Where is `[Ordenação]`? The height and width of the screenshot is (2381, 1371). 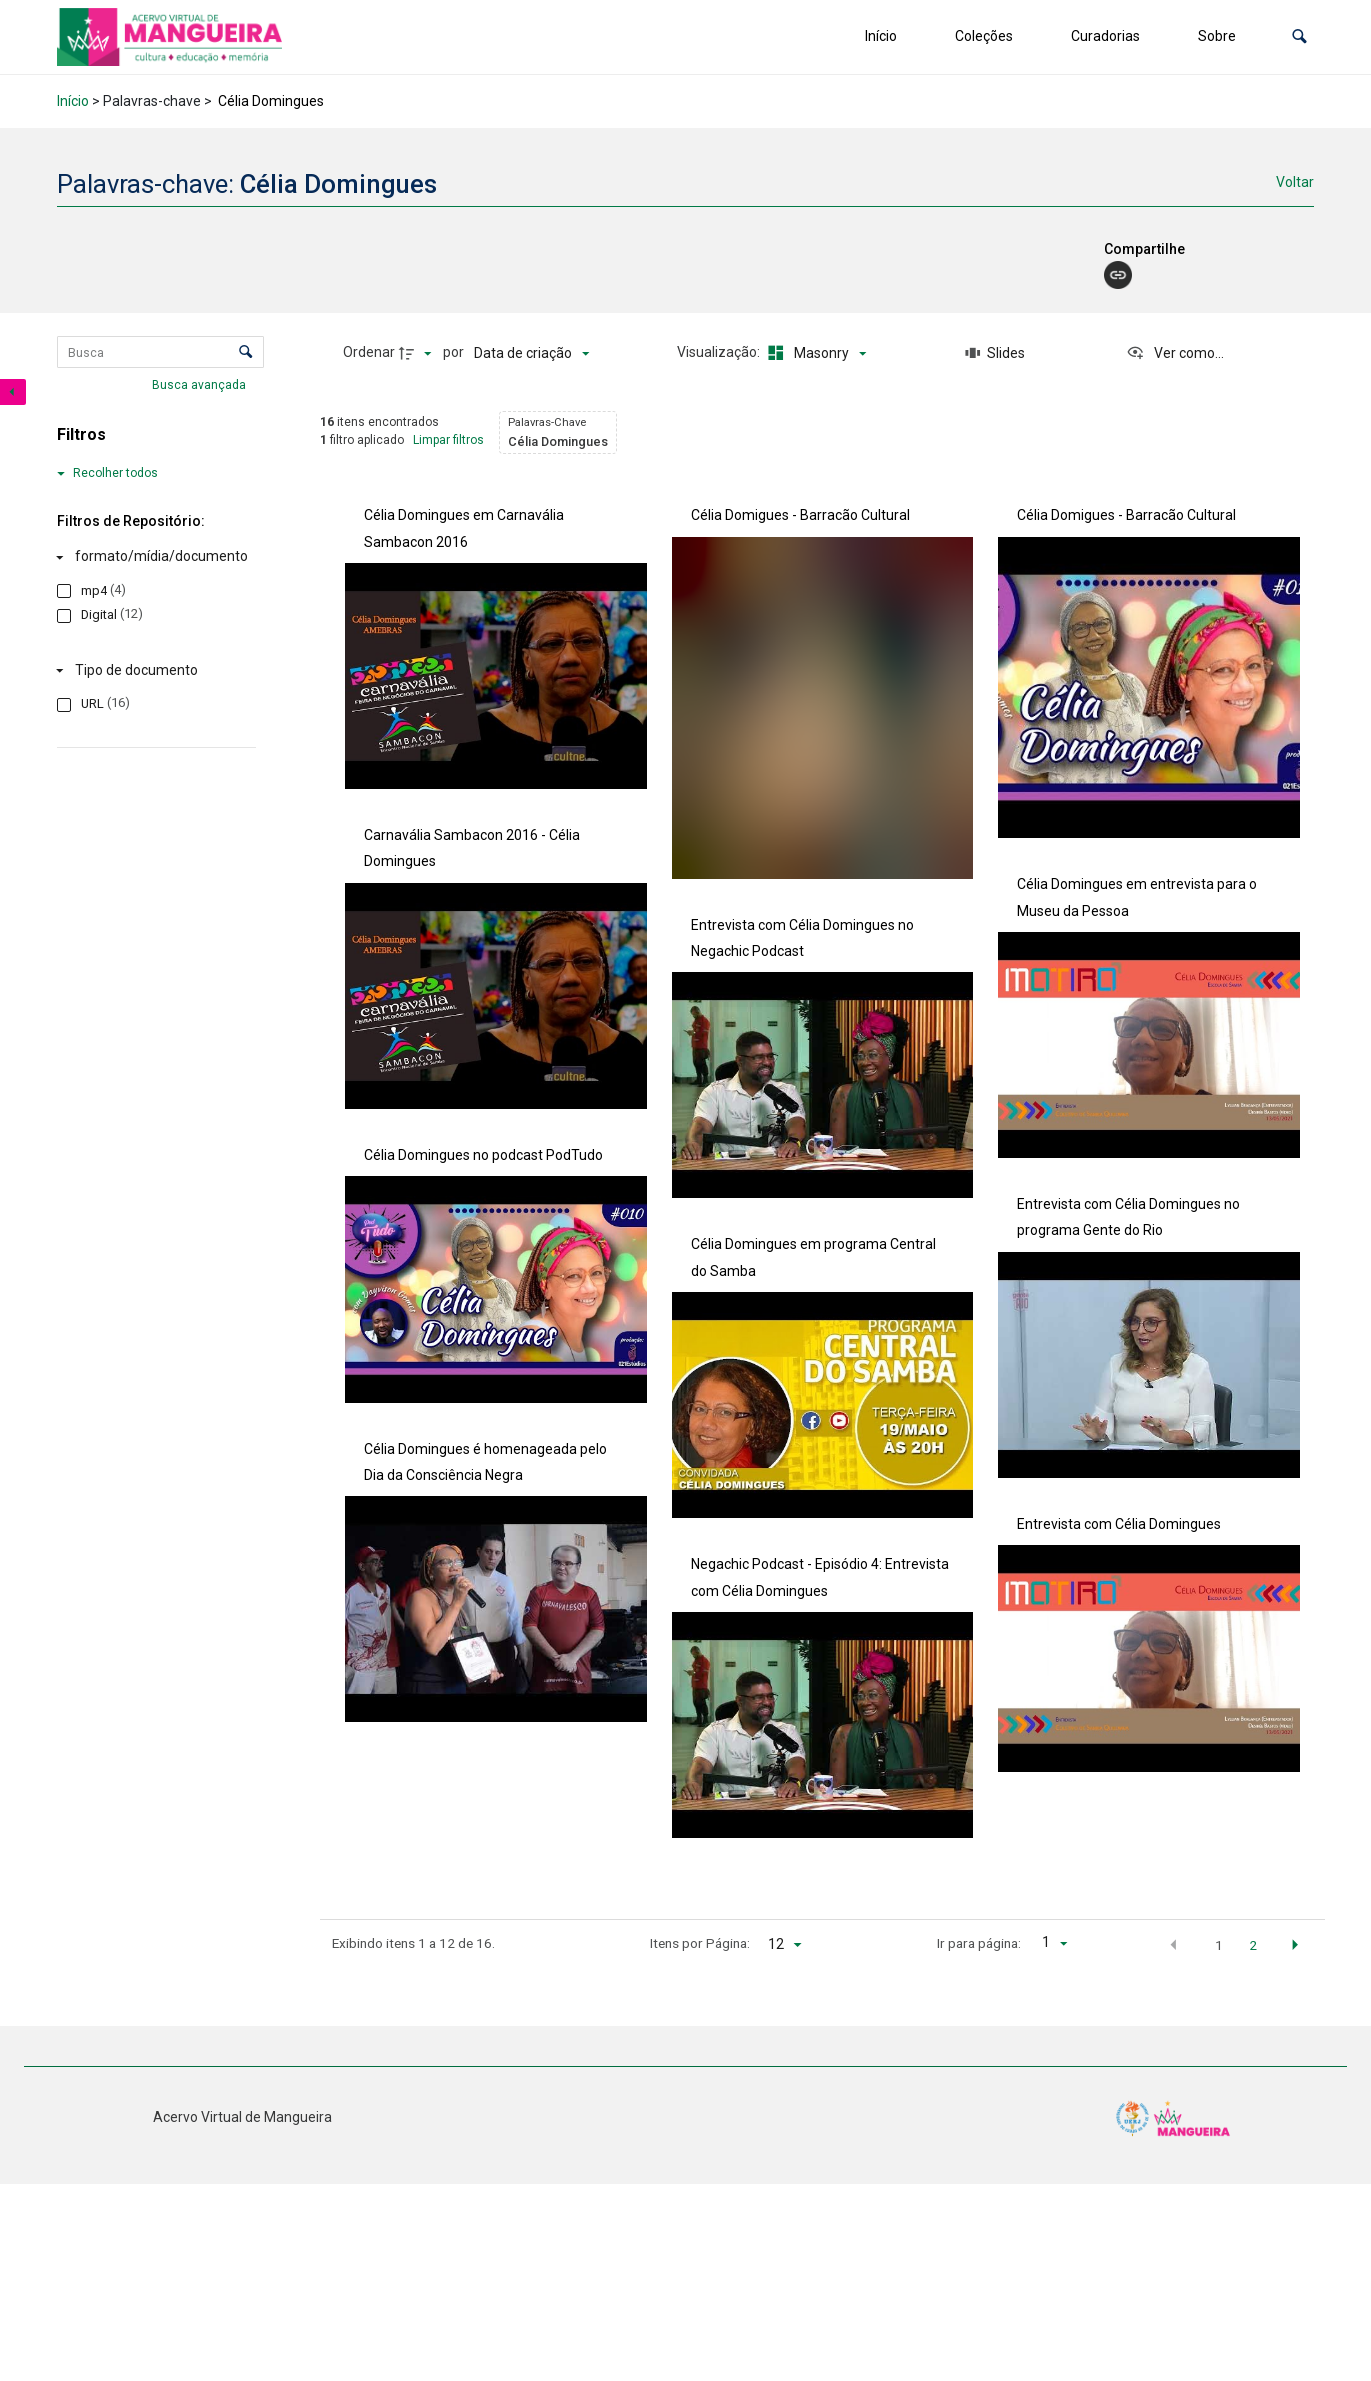 [Ordenação] is located at coordinates (531, 353).